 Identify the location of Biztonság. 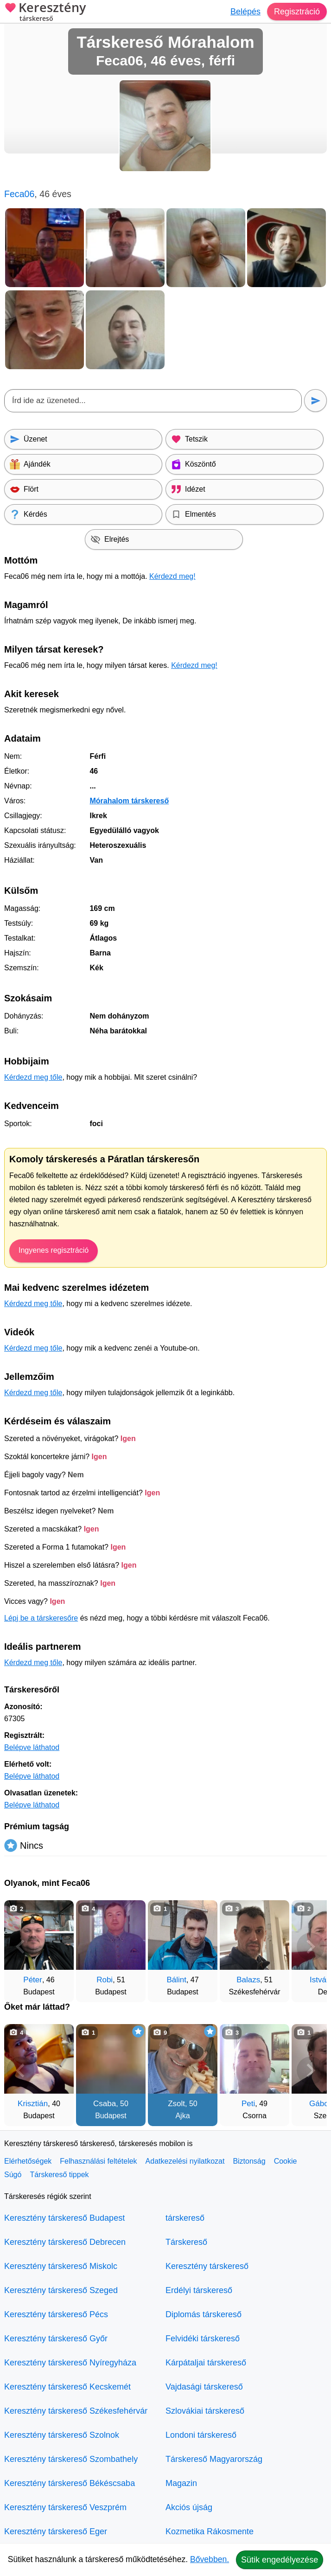
(249, 2161).